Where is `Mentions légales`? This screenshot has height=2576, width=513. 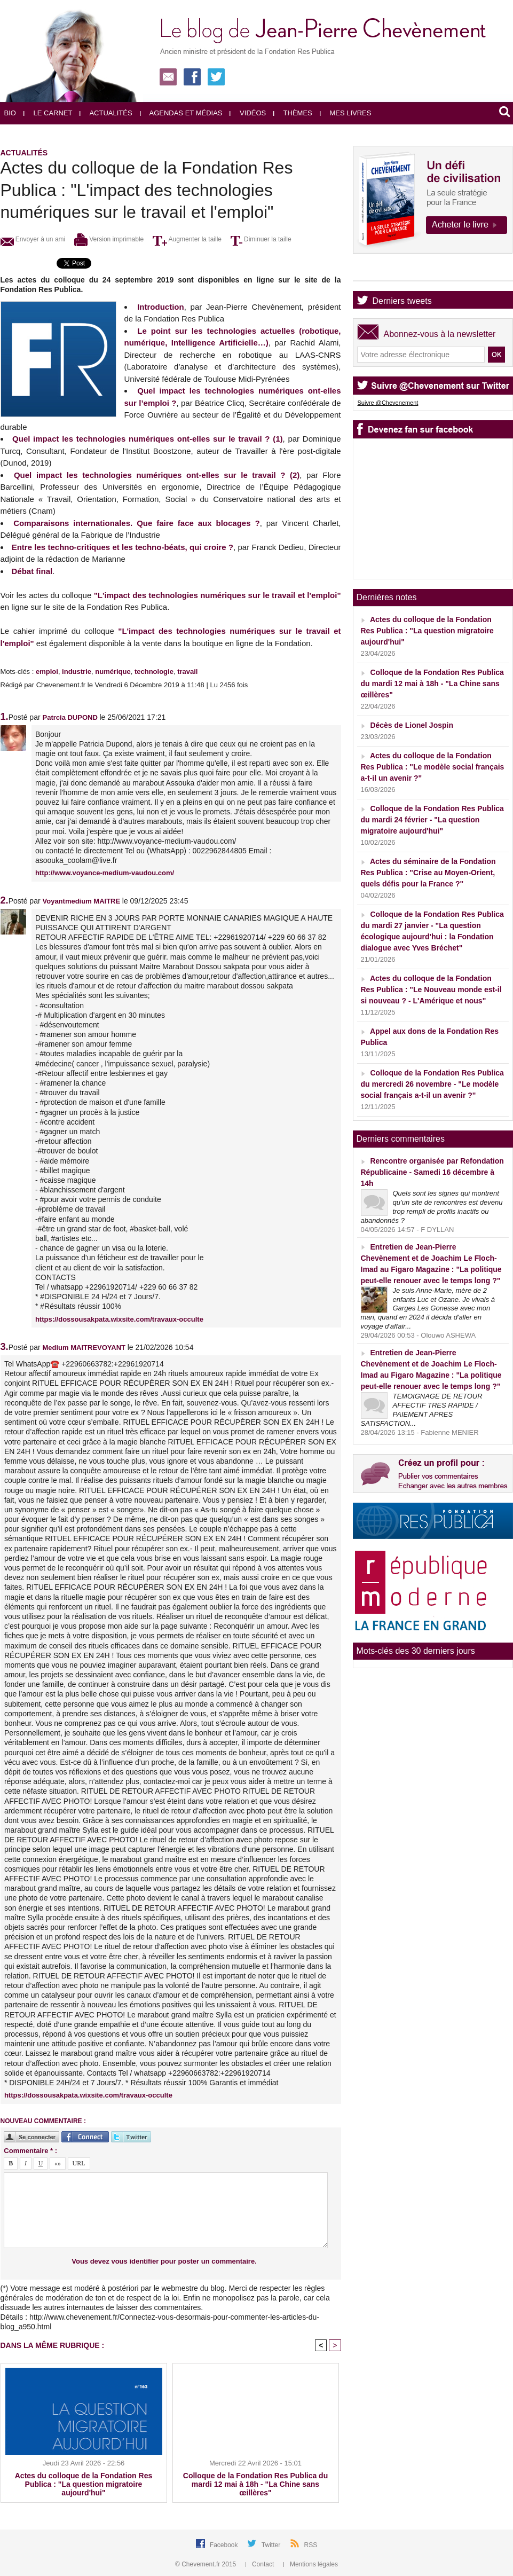
Mentions légales is located at coordinates (310, 2564).